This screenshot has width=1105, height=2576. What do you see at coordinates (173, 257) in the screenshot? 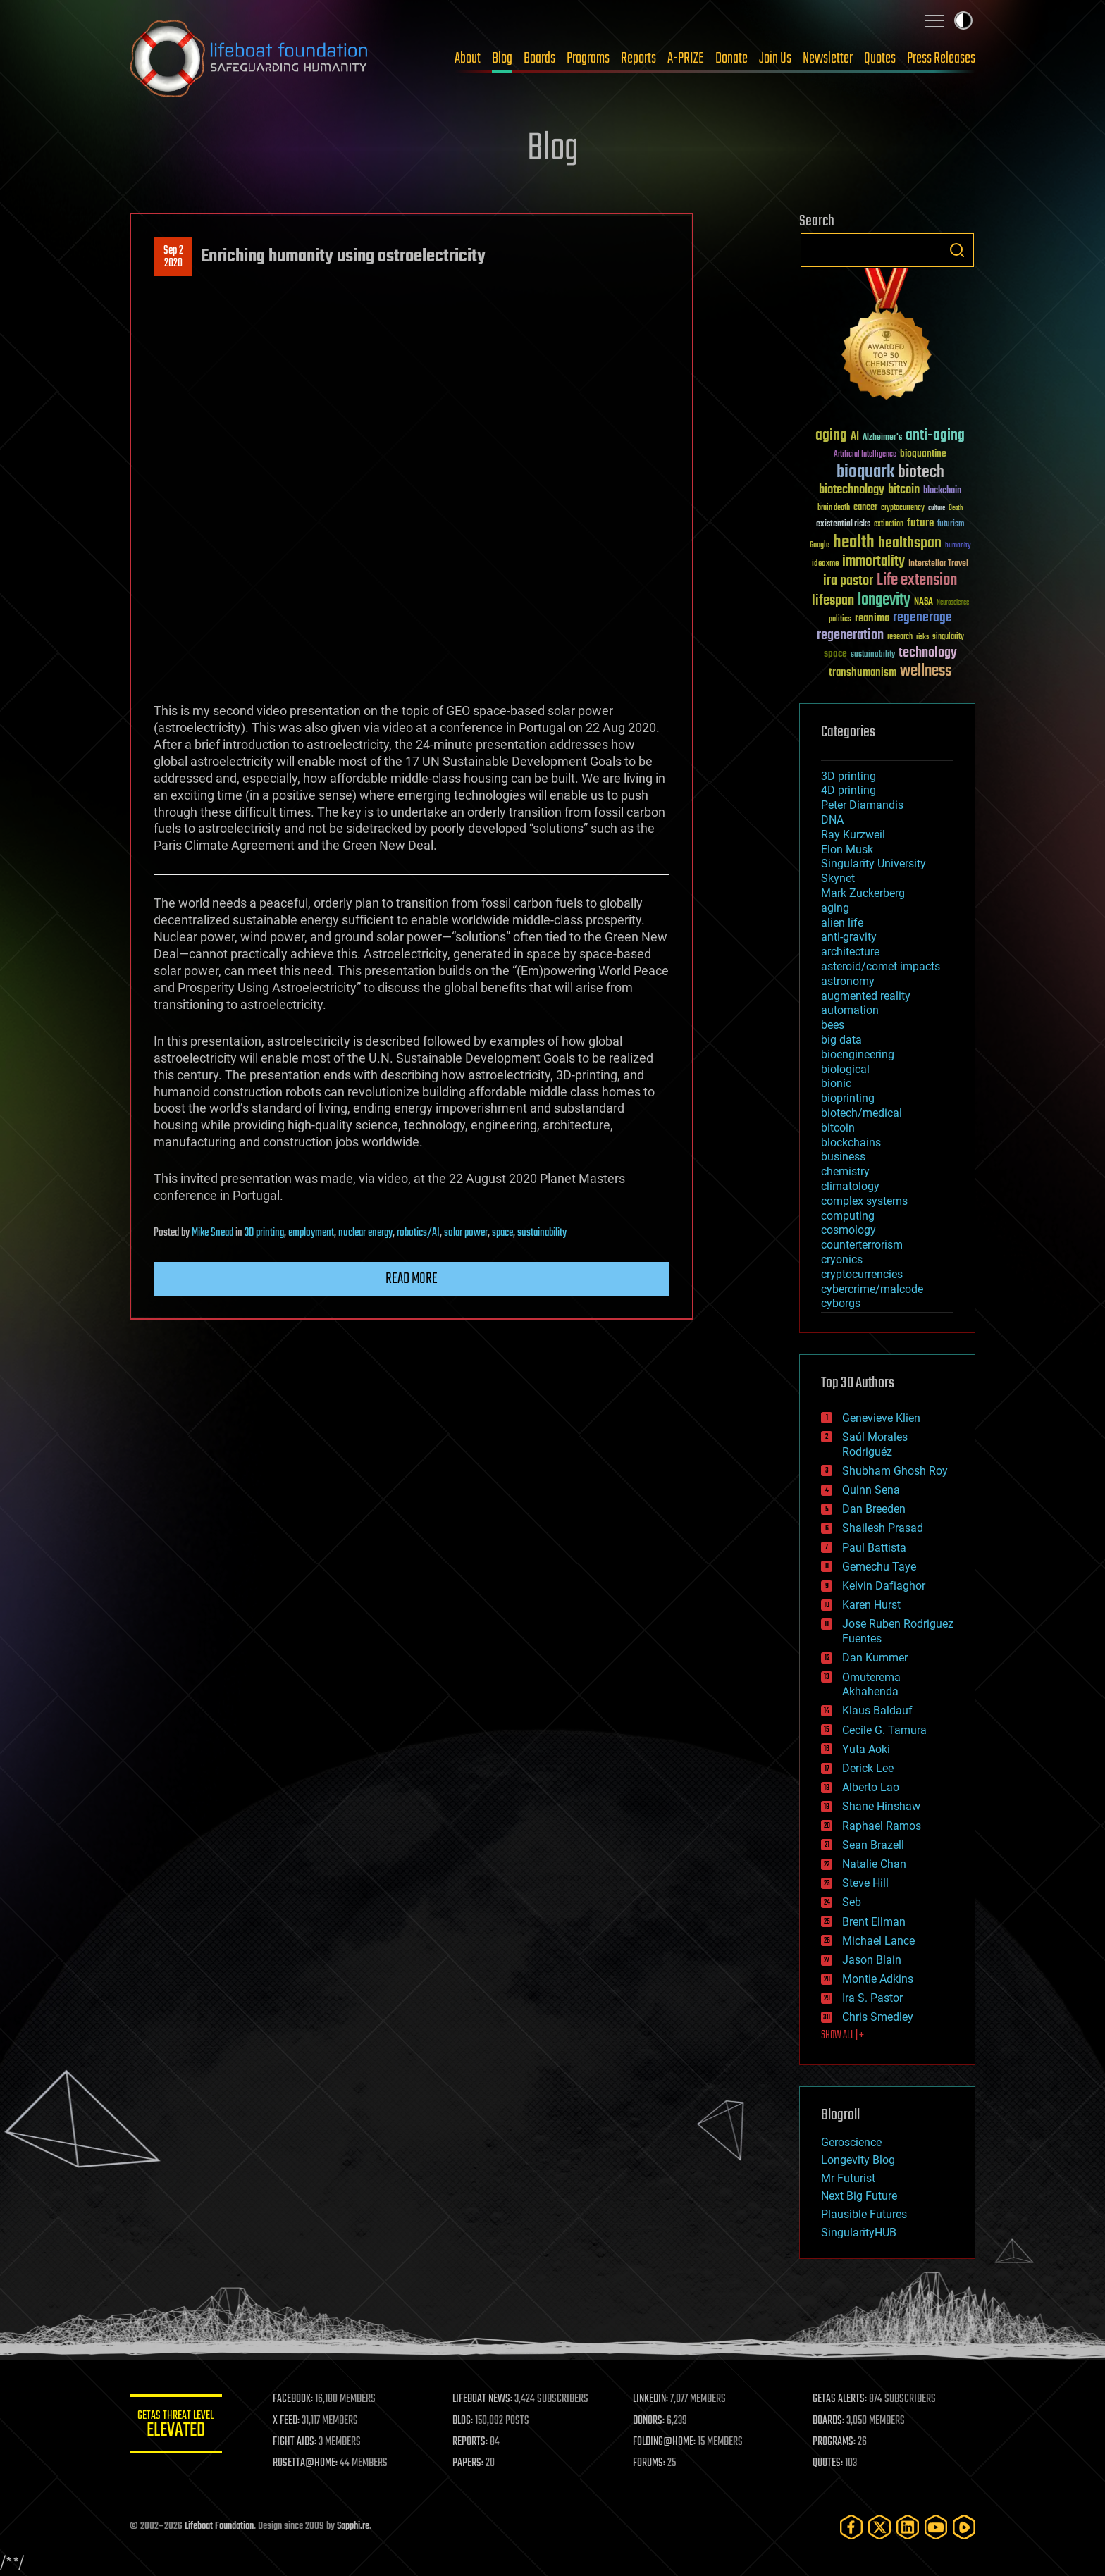
I see `Sep 22020` at bounding box center [173, 257].